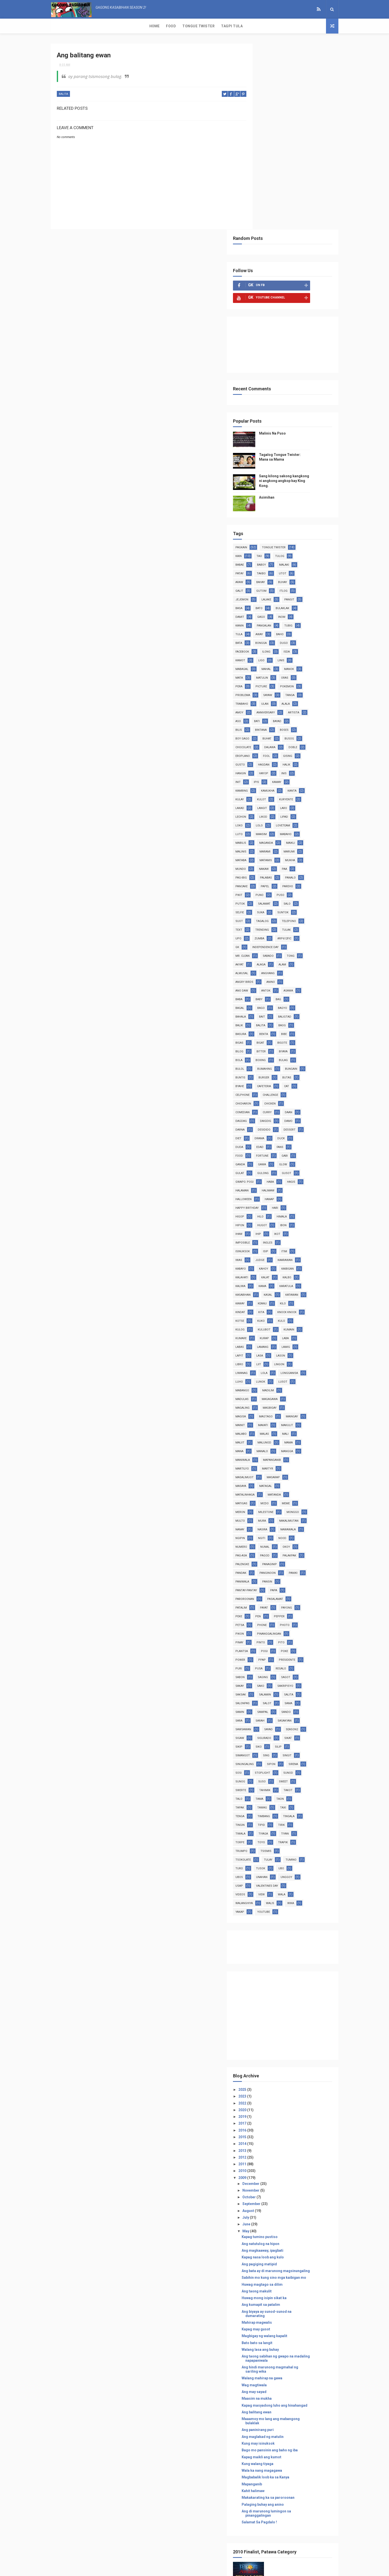  Describe the element at coordinates (103, 26) in the screenshot. I see `Tongue Twister` at that location.